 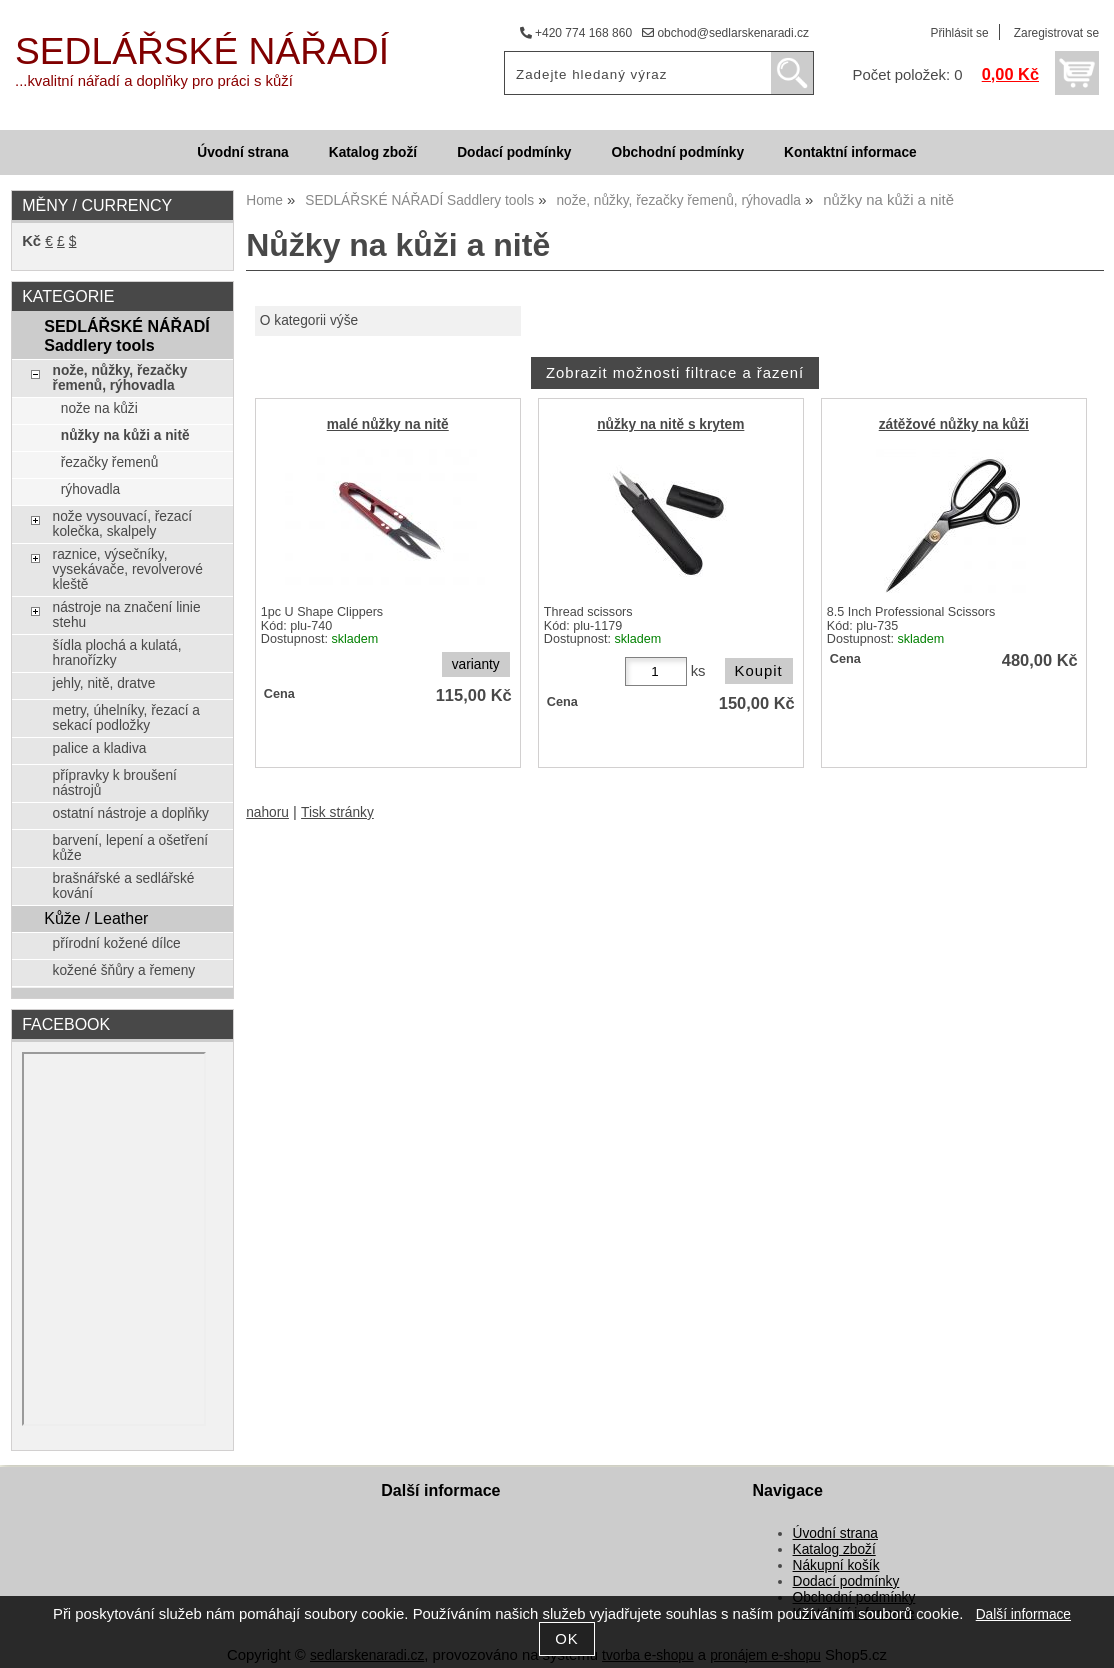 What do you see at coordinates (337, 812) in the screenshot?
I see `Tisk stránky` at bounding box center [337, 812].